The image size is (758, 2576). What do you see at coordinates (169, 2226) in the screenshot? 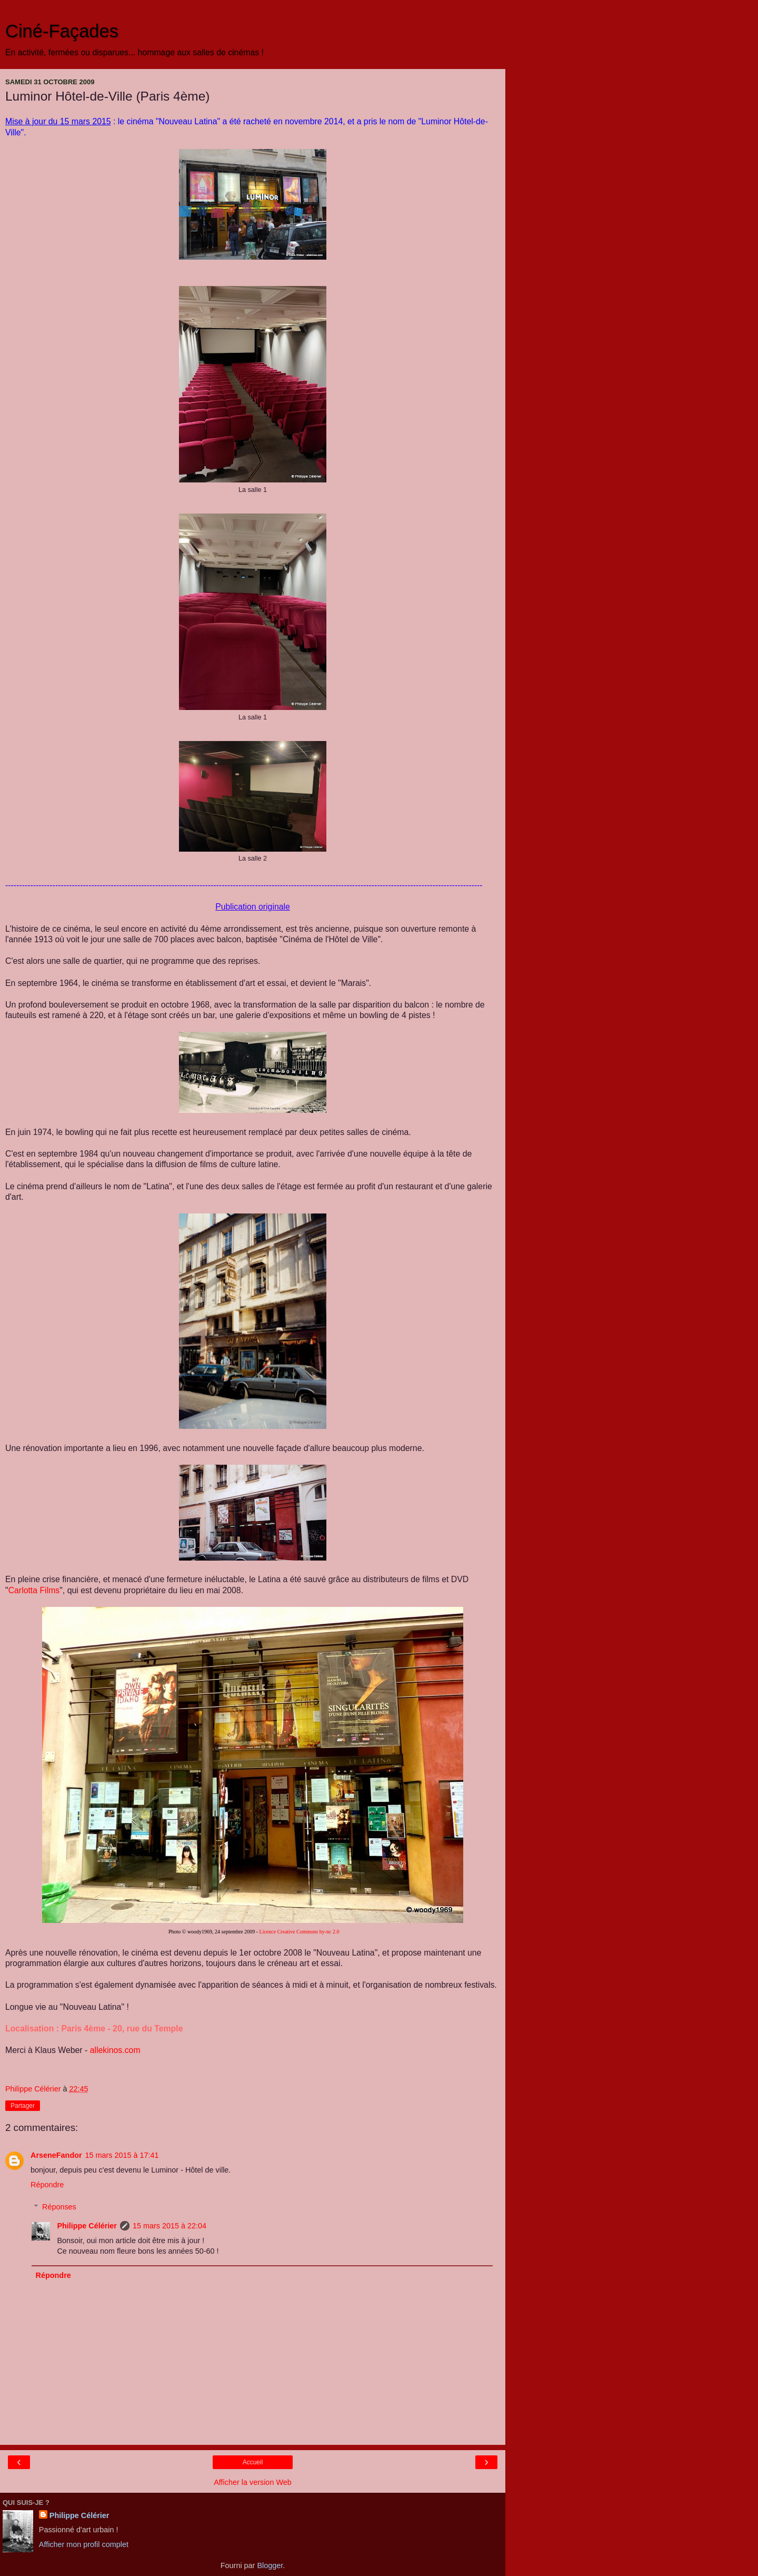
I see `15 mars 2015 à 22:04` at bounding box center [169, 2226].